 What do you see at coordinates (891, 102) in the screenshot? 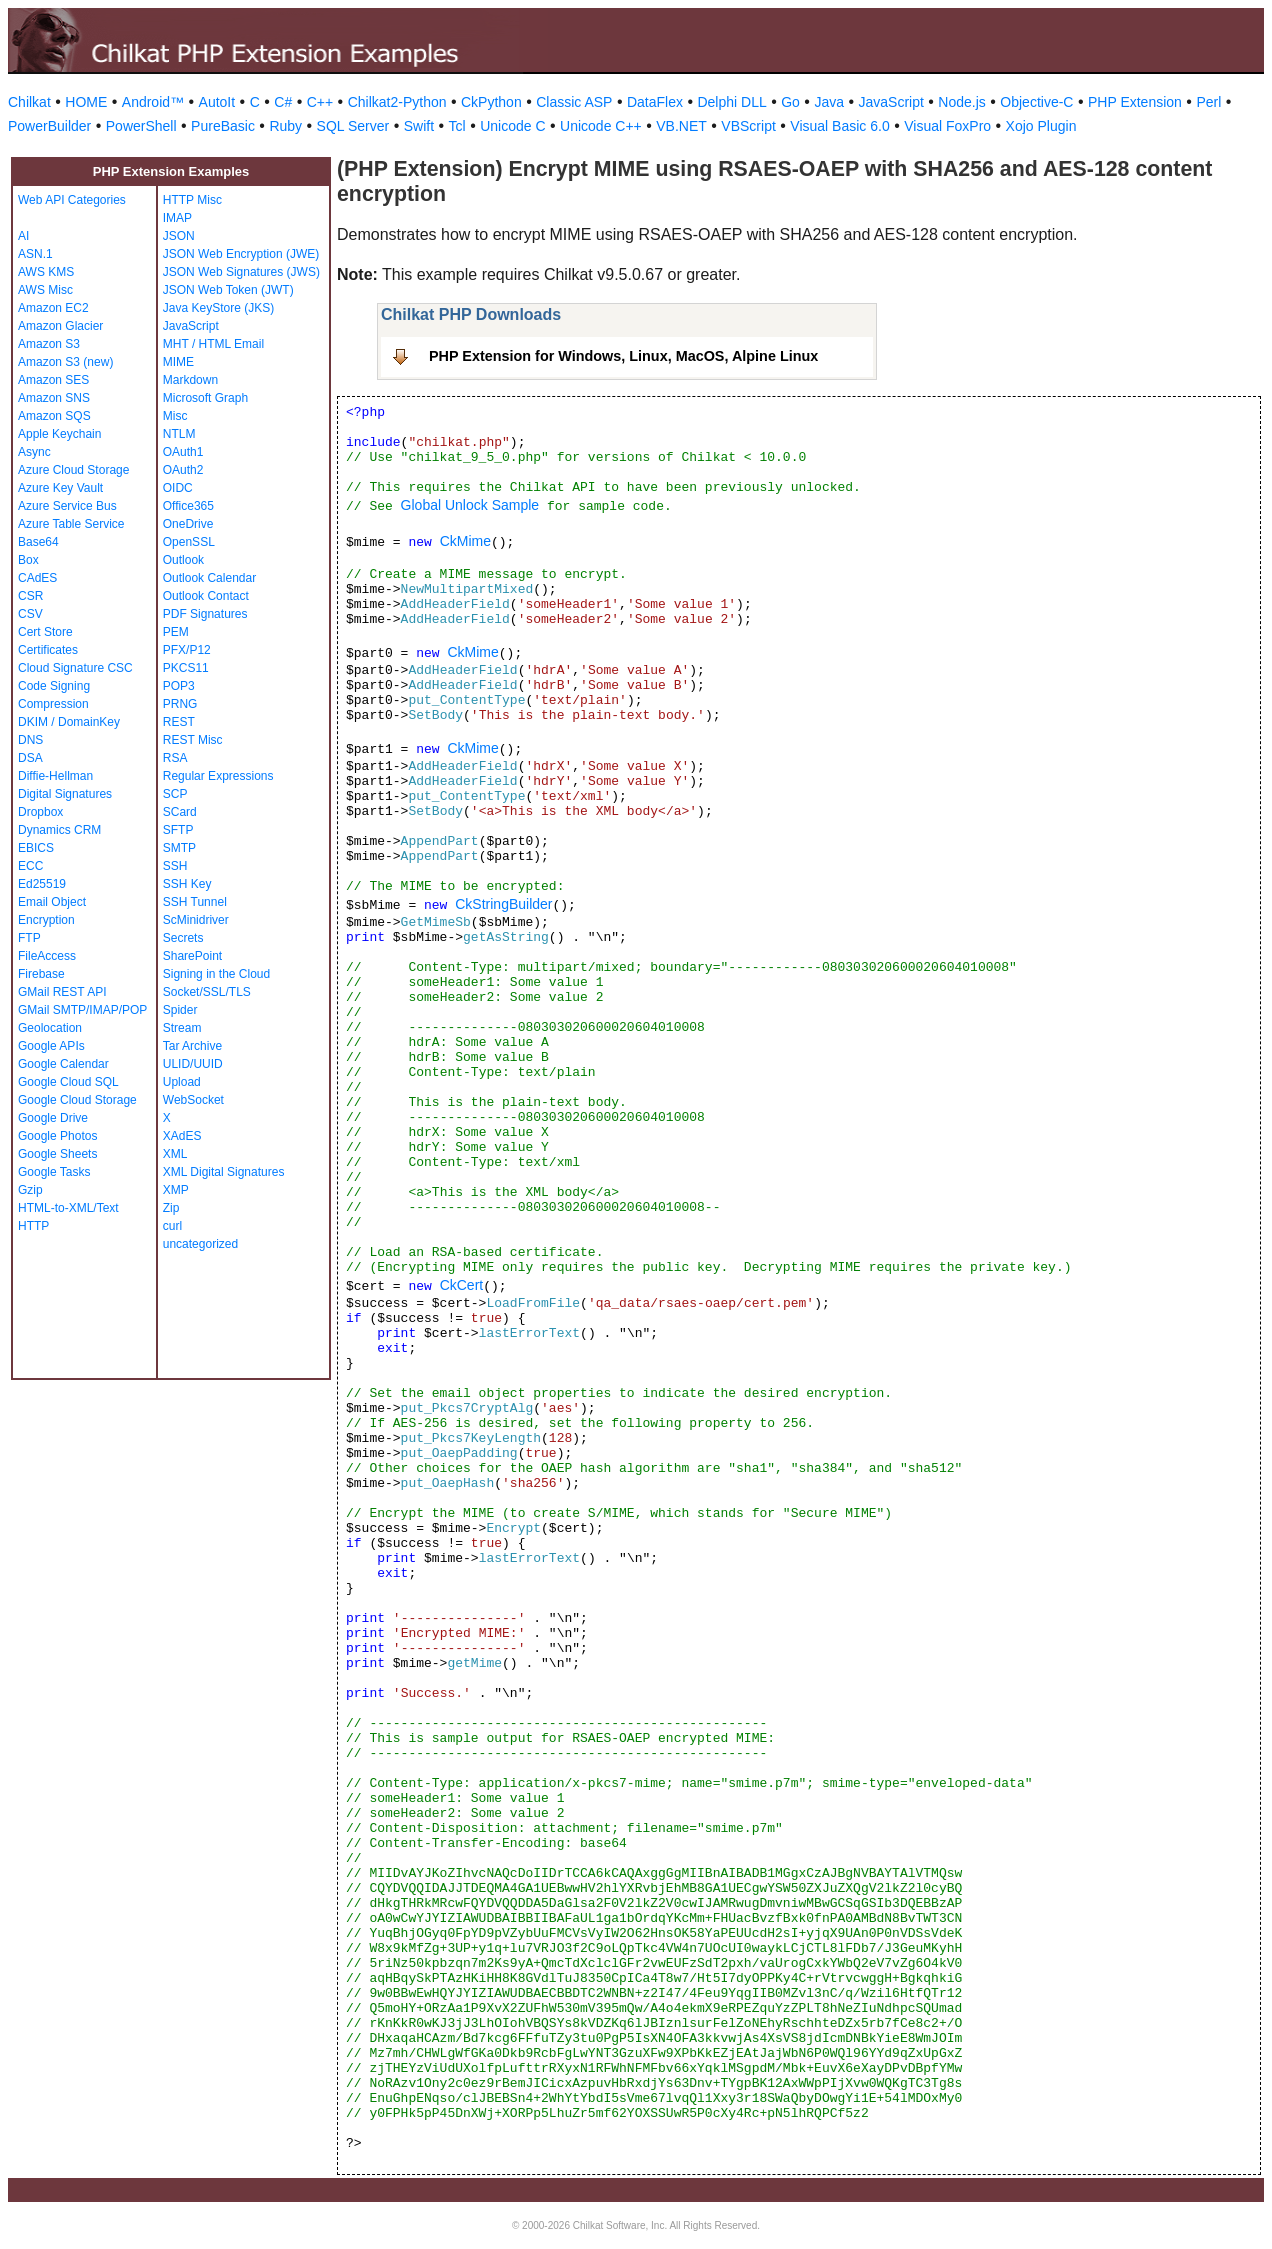
I see `JavaScript` at bounding box center [891, 102].